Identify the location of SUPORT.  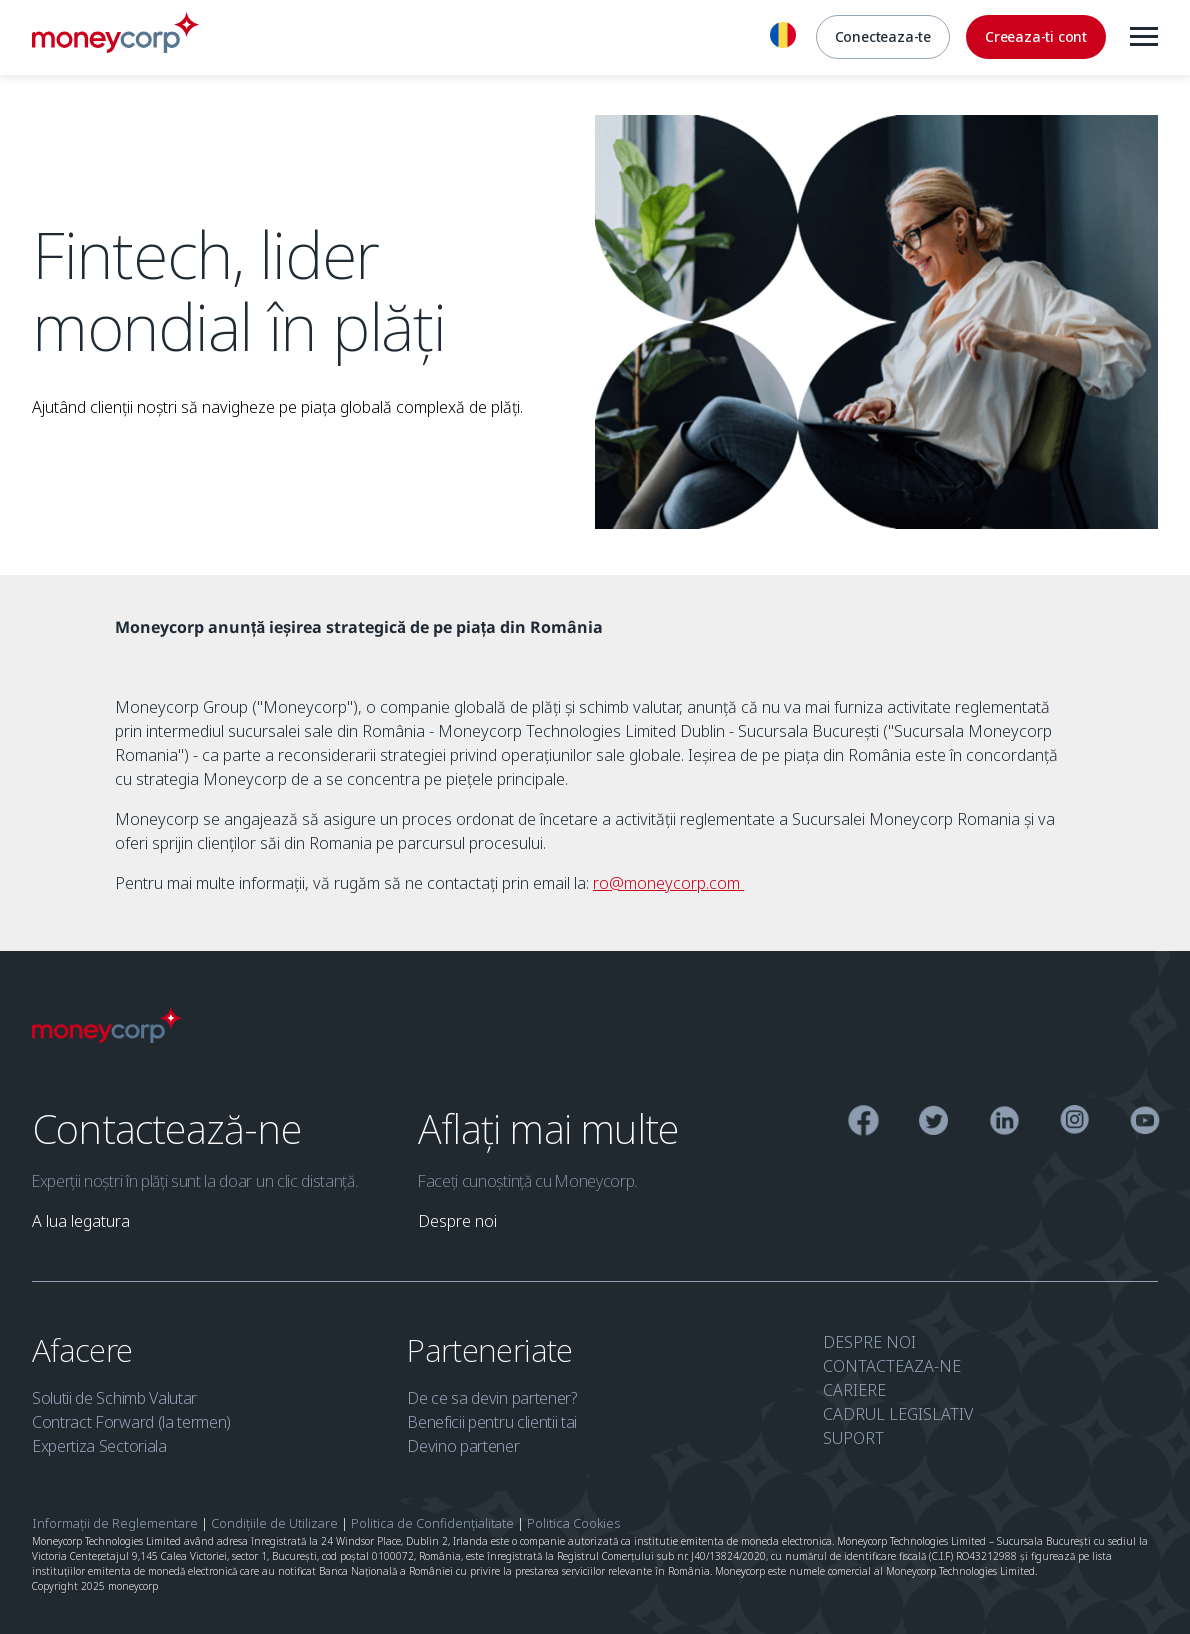
(853, 1438).